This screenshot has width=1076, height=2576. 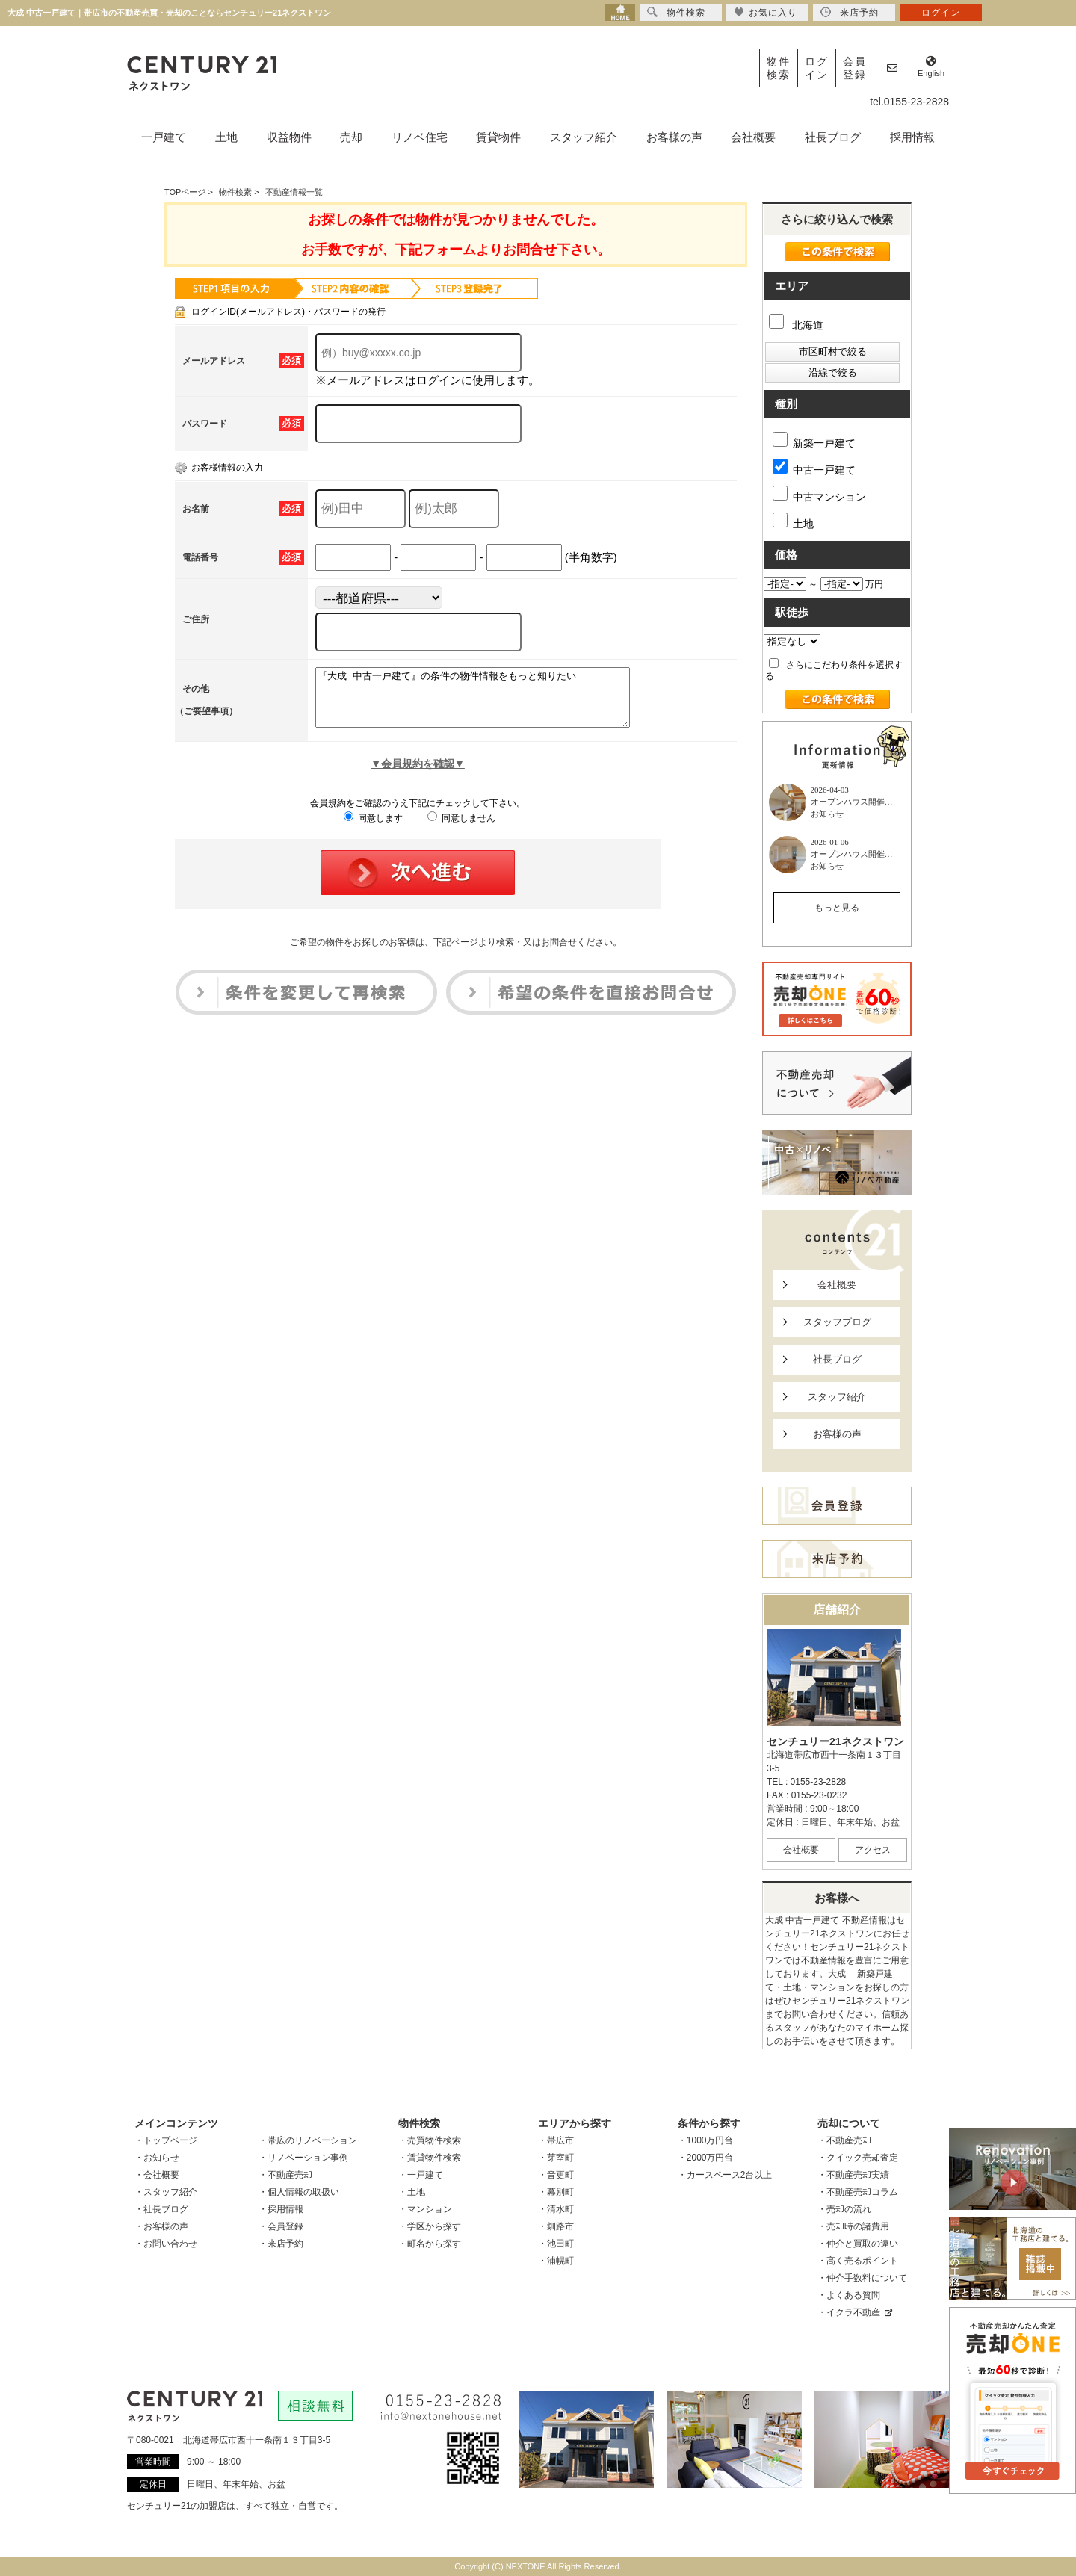 What do you see at coordinates (156, 2175) in the screenshot?
I see `・会社概要` at bounding box center [156, 2175].